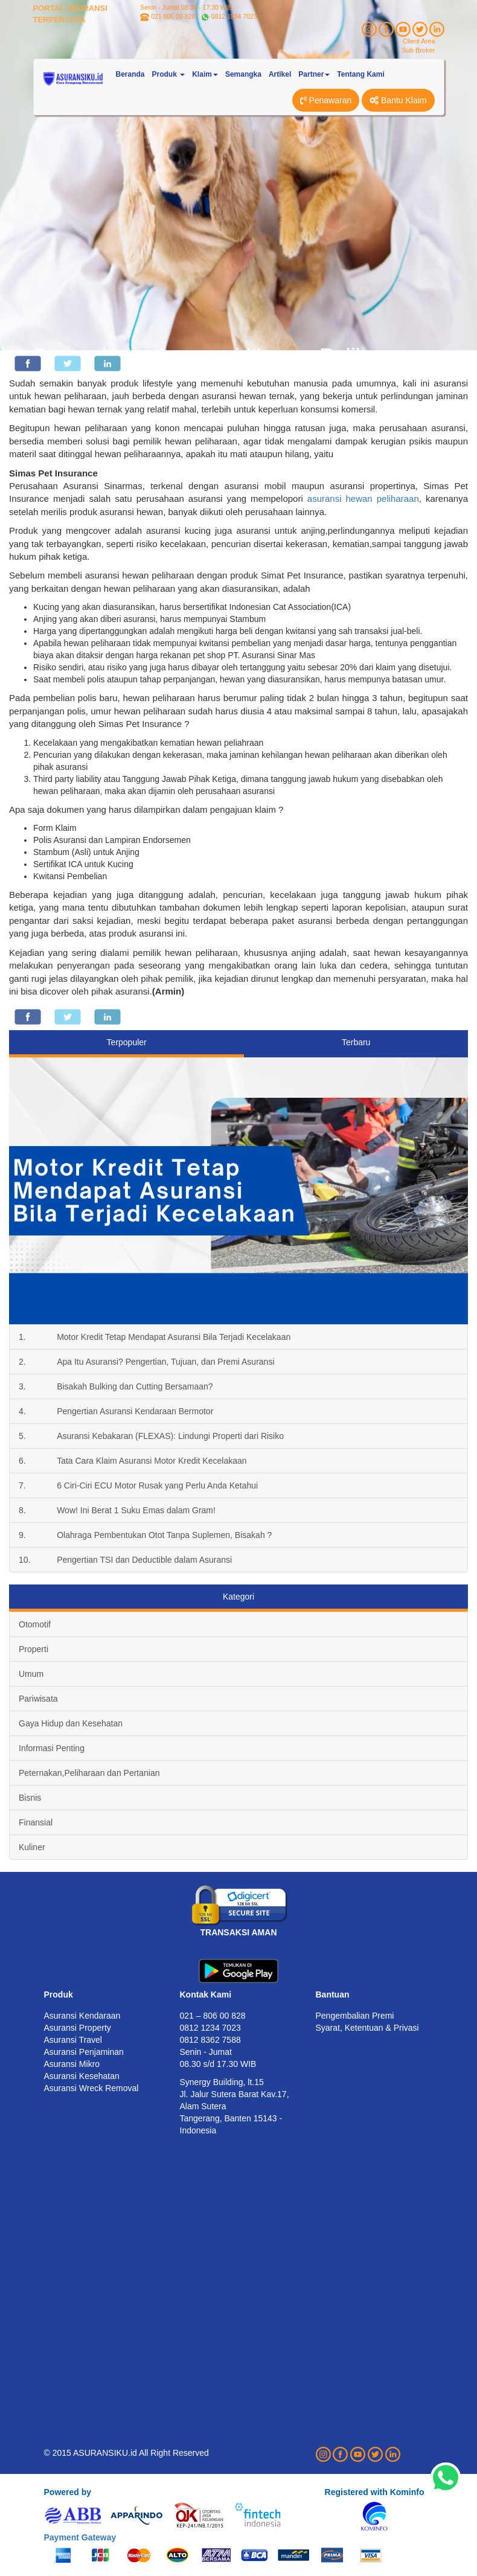 Image resolution: width=477 pixels, height=2576 pixels. Describe the element at coordinates (360, 74) in the screenshot. I see `Tentang Kami` at that location.